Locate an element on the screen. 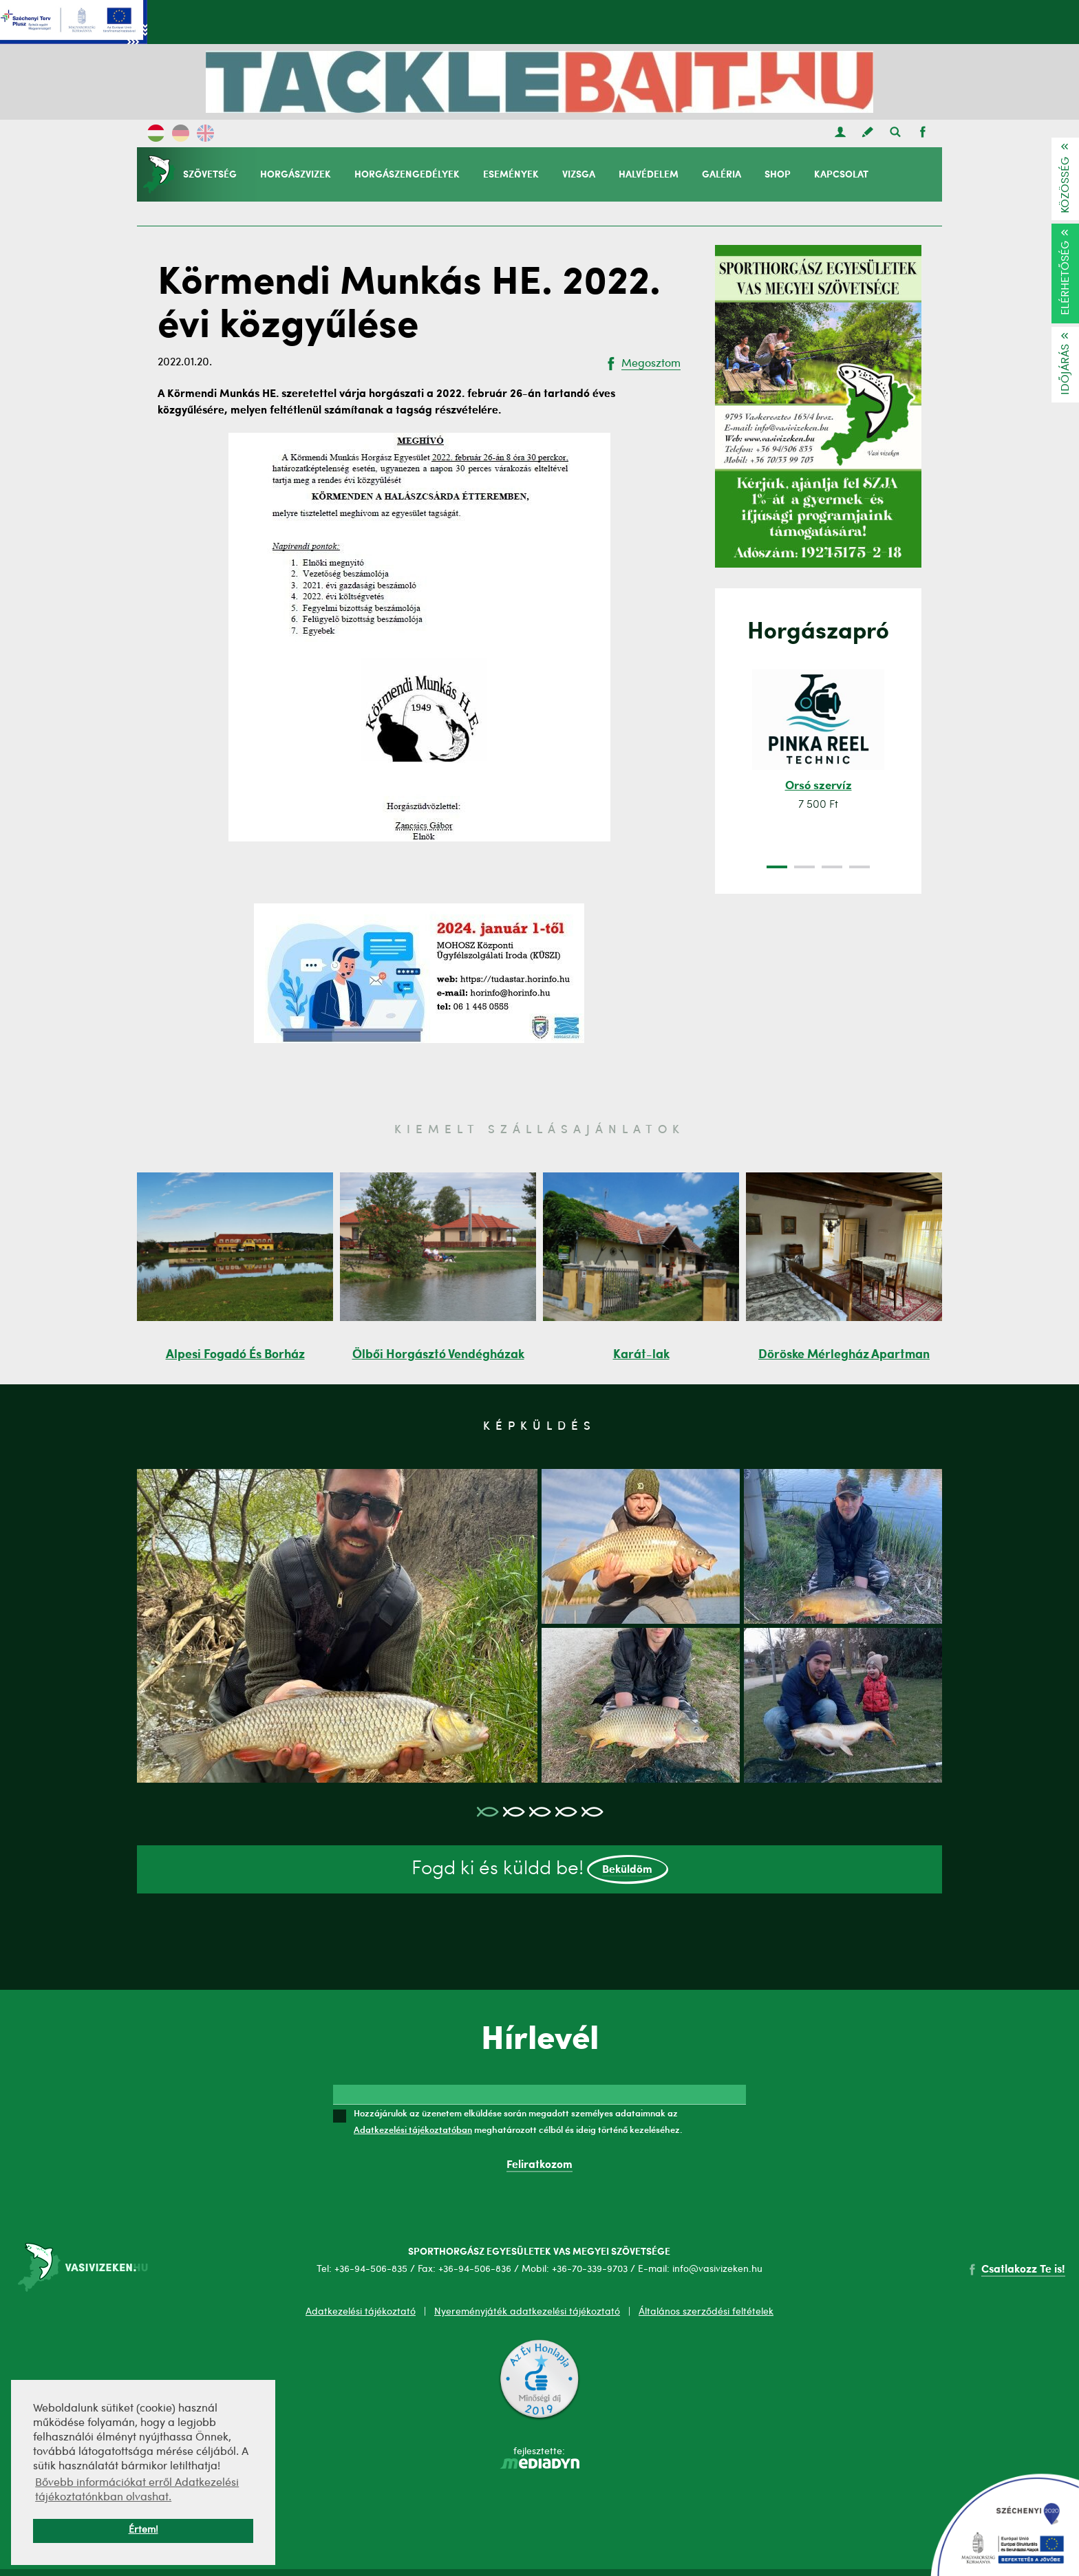  Nyereményjáték adatkezelési tájékoztató is located at coordinates (527, 2312).